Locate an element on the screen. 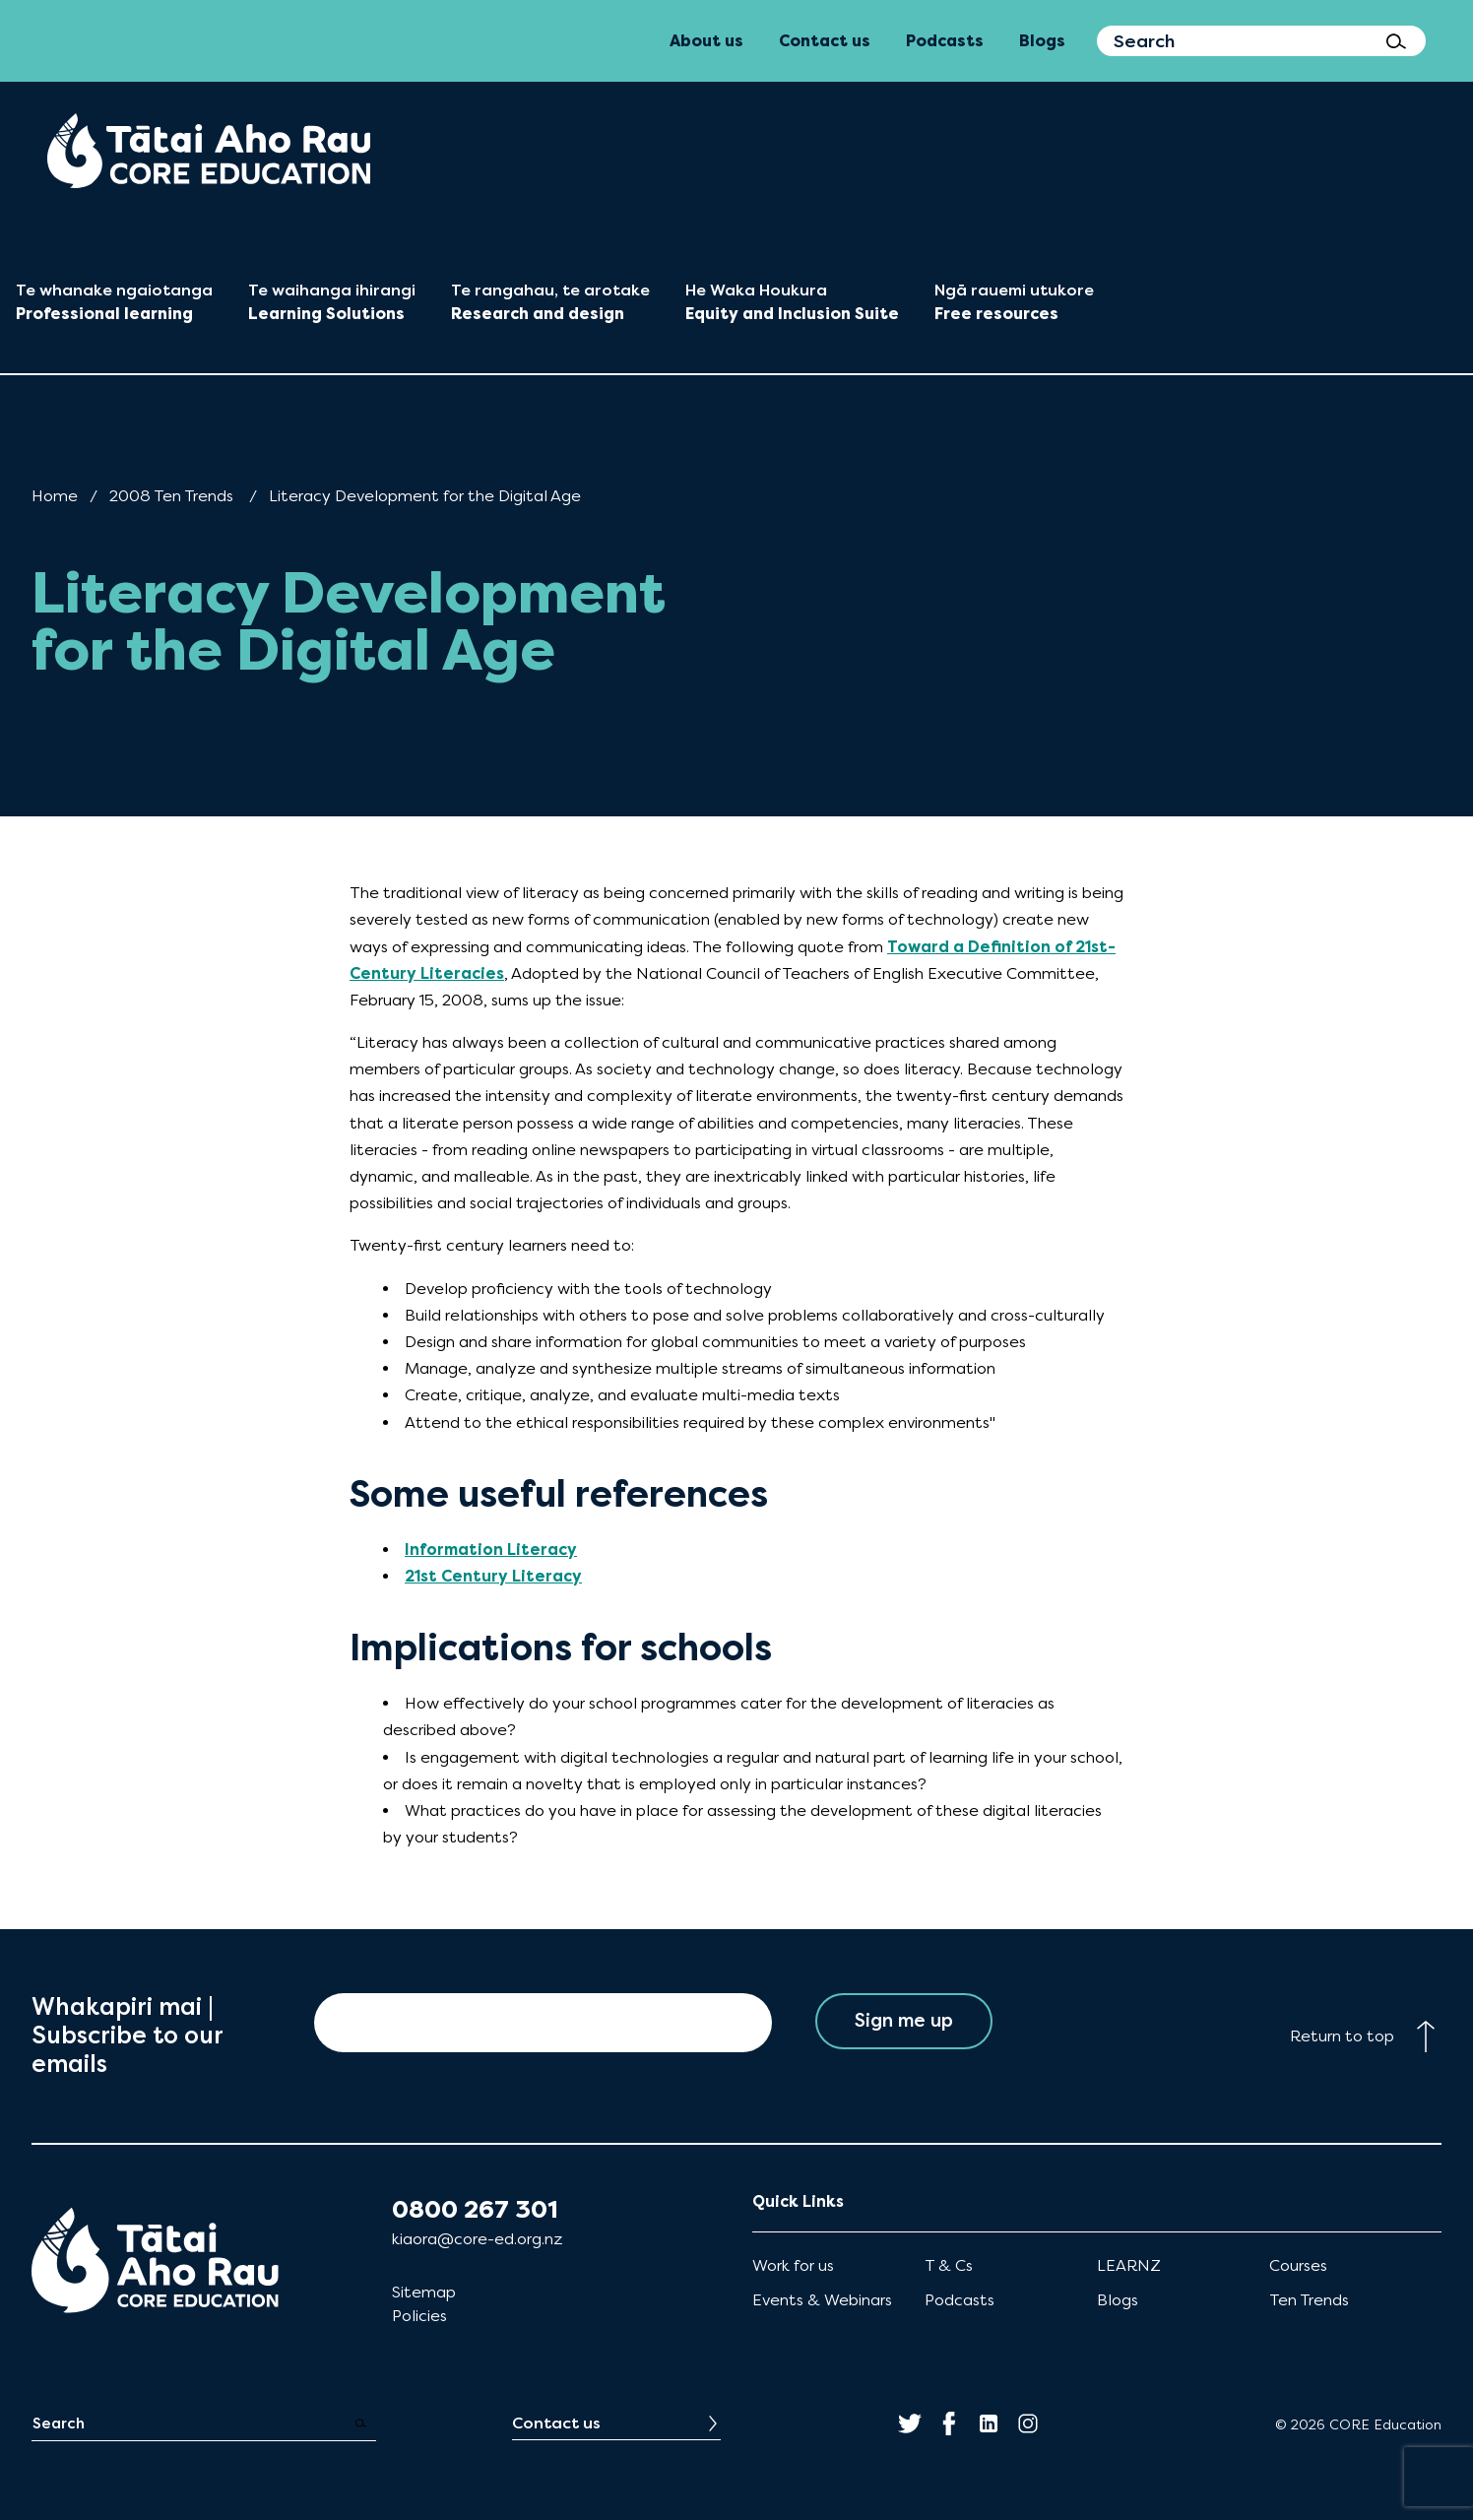 The height and width of the screenshot is (2520, 1473). Home is located at coordinates (55, 495).